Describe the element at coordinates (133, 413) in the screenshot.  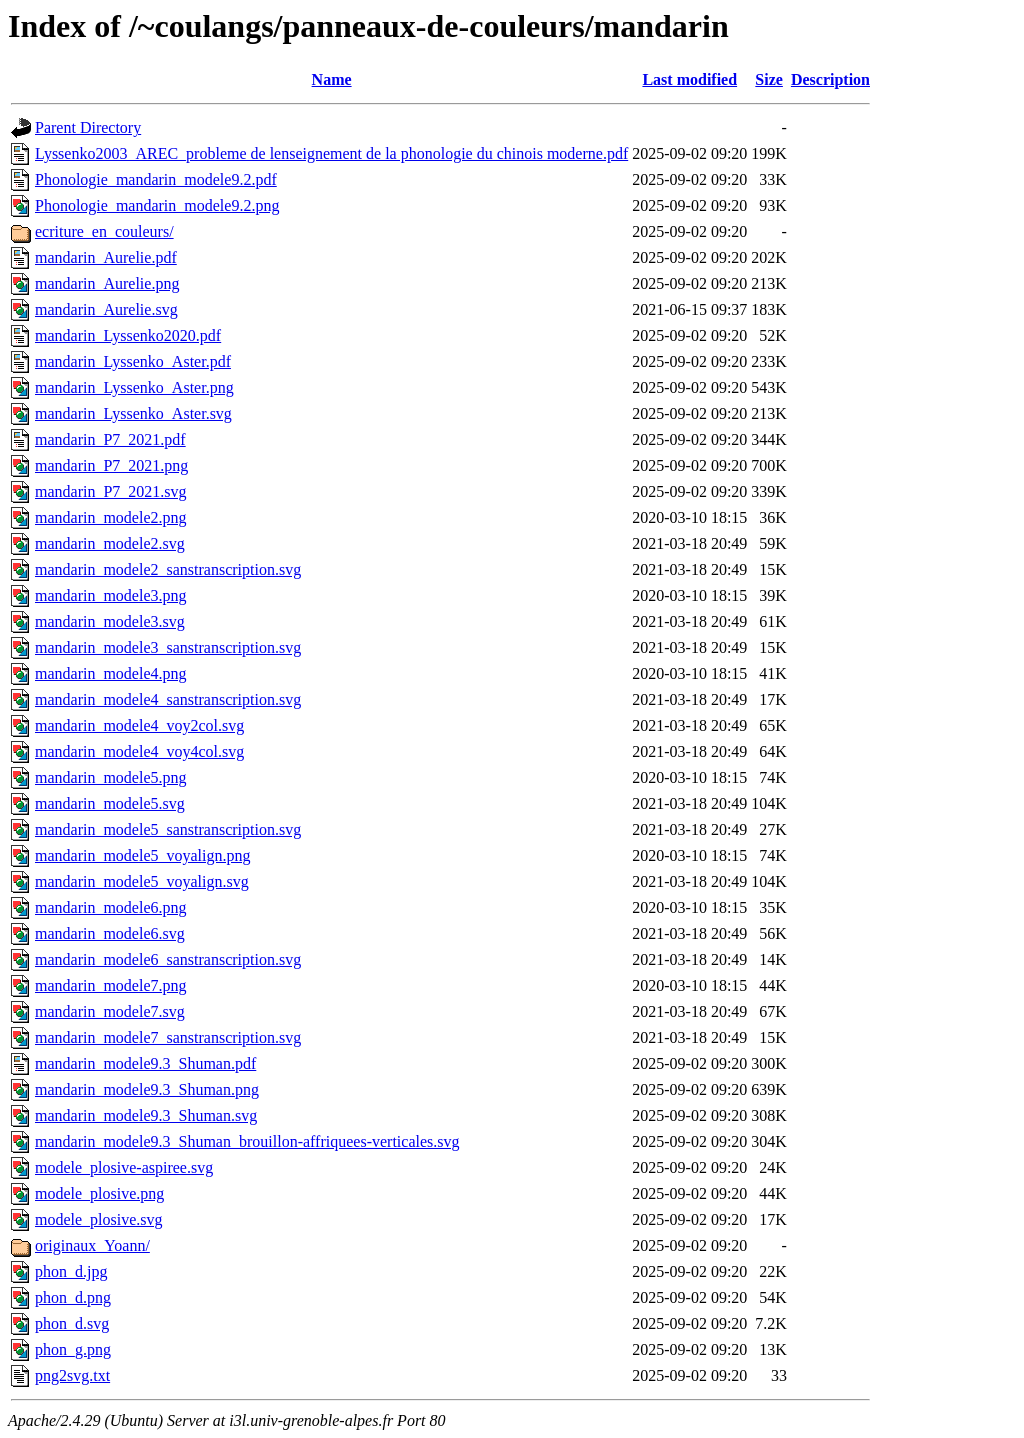
I see `mandarin_Lyssenko_Aster.svg` at that location.